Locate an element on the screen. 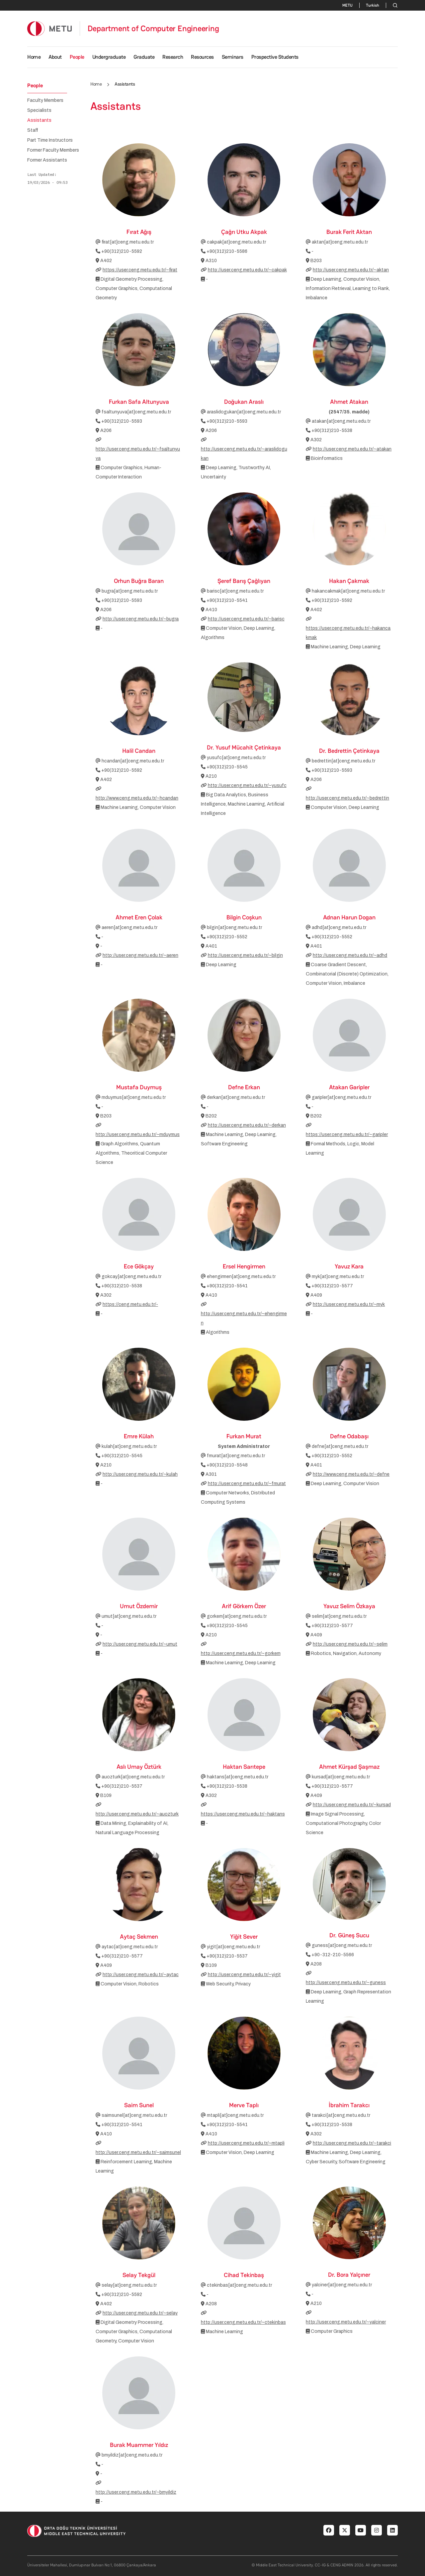 The width and height of the screenshot is (425, 2576). http://user.ceng.metu.edu.tr/~kursad is located at coordinates (352, 1804).